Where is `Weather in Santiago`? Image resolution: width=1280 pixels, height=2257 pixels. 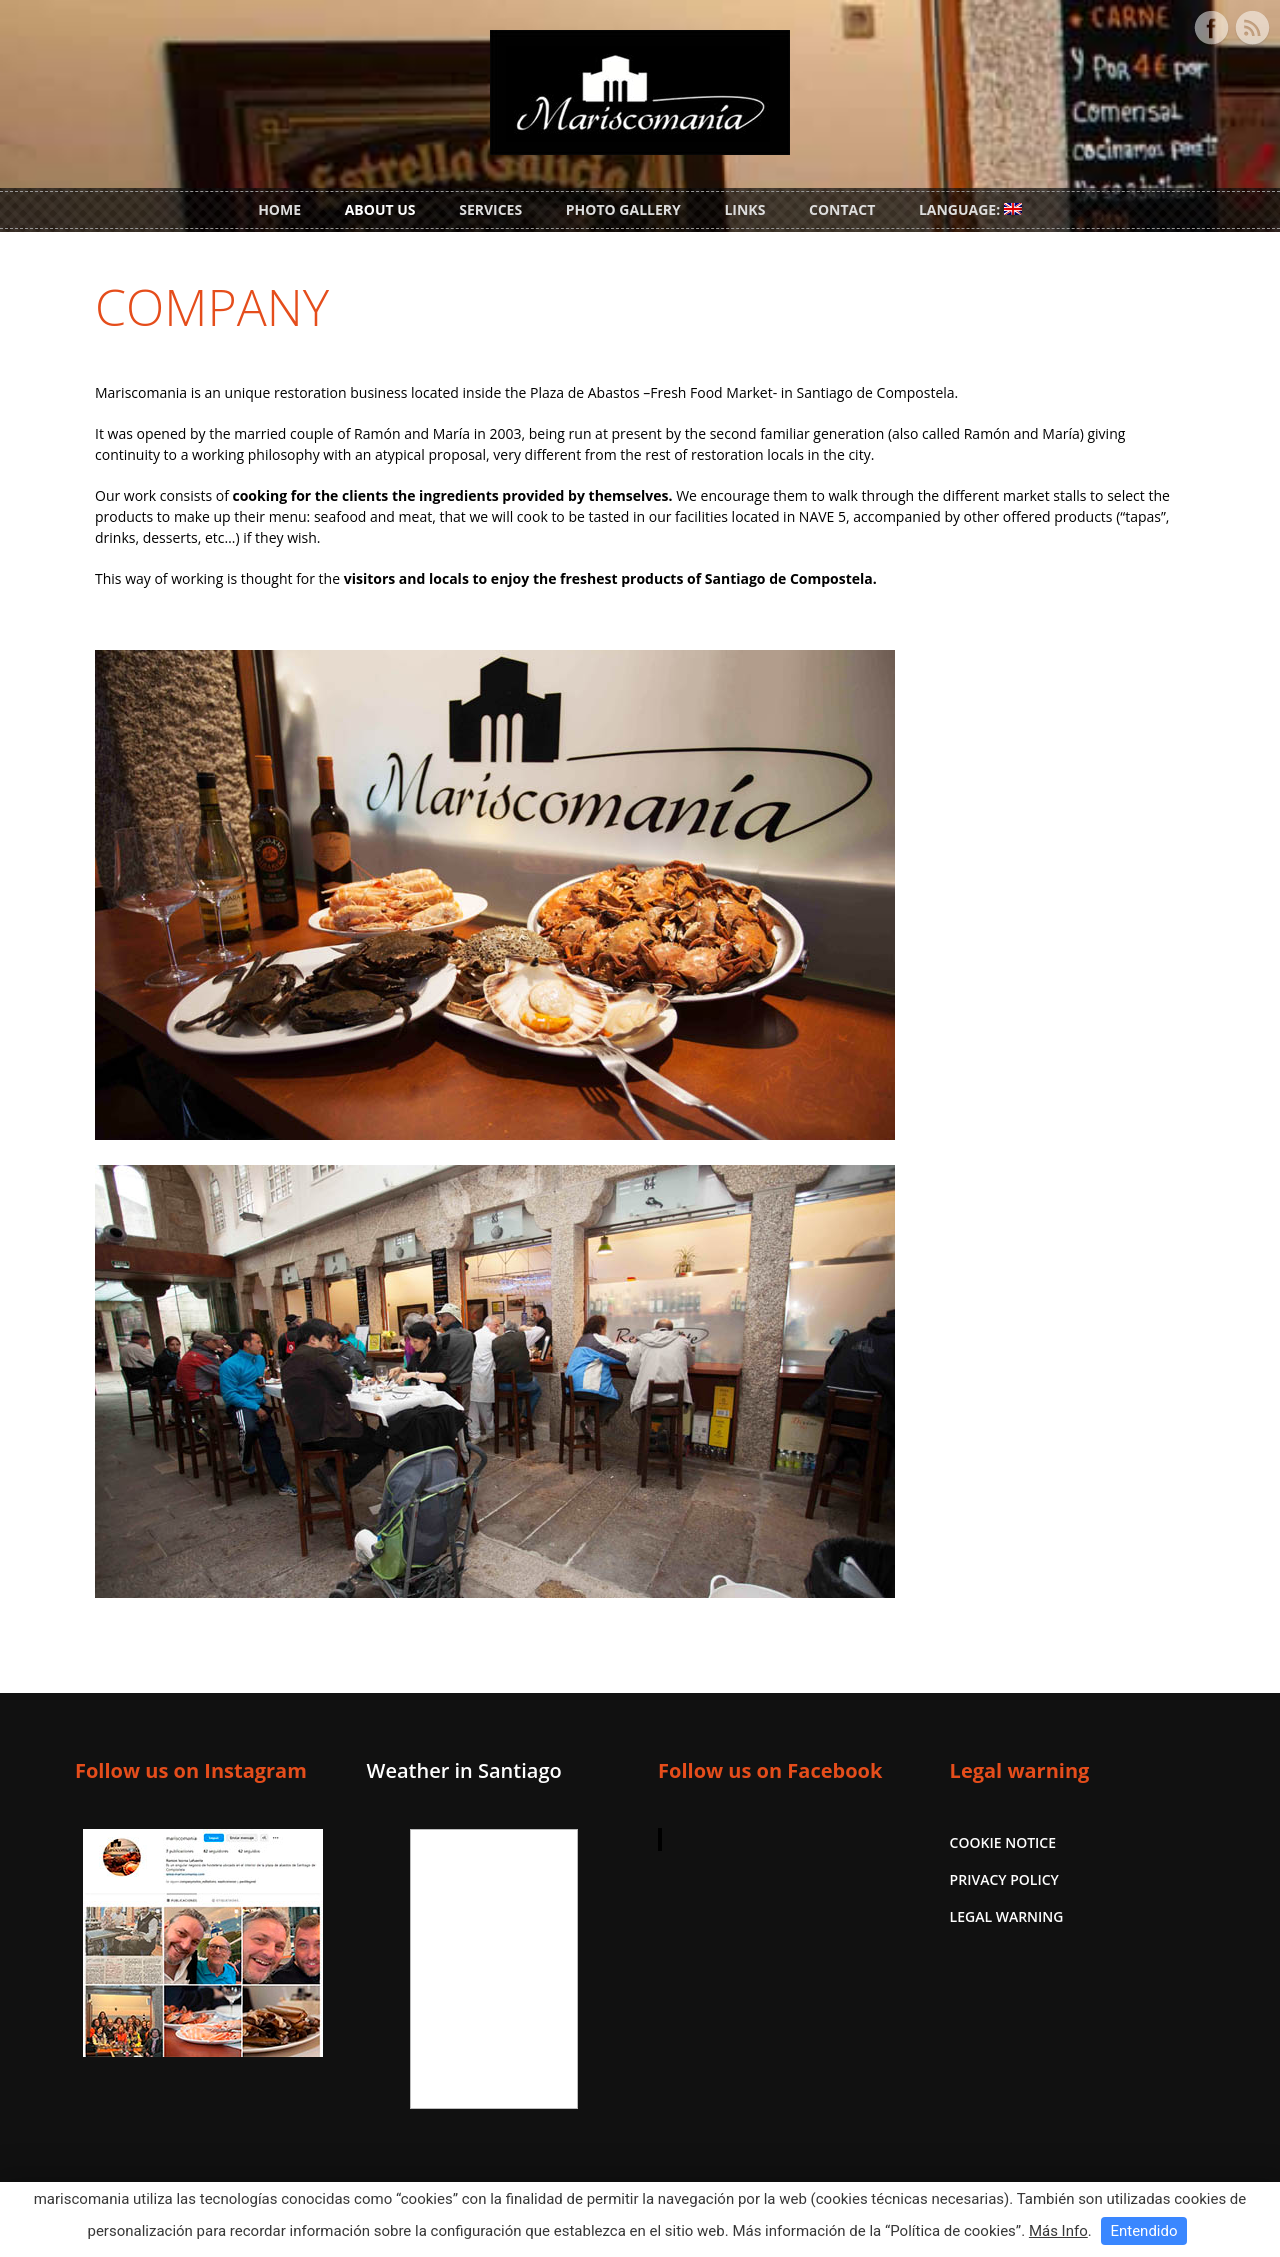
Weather in Santiago is located at coordinates (464, 1770).